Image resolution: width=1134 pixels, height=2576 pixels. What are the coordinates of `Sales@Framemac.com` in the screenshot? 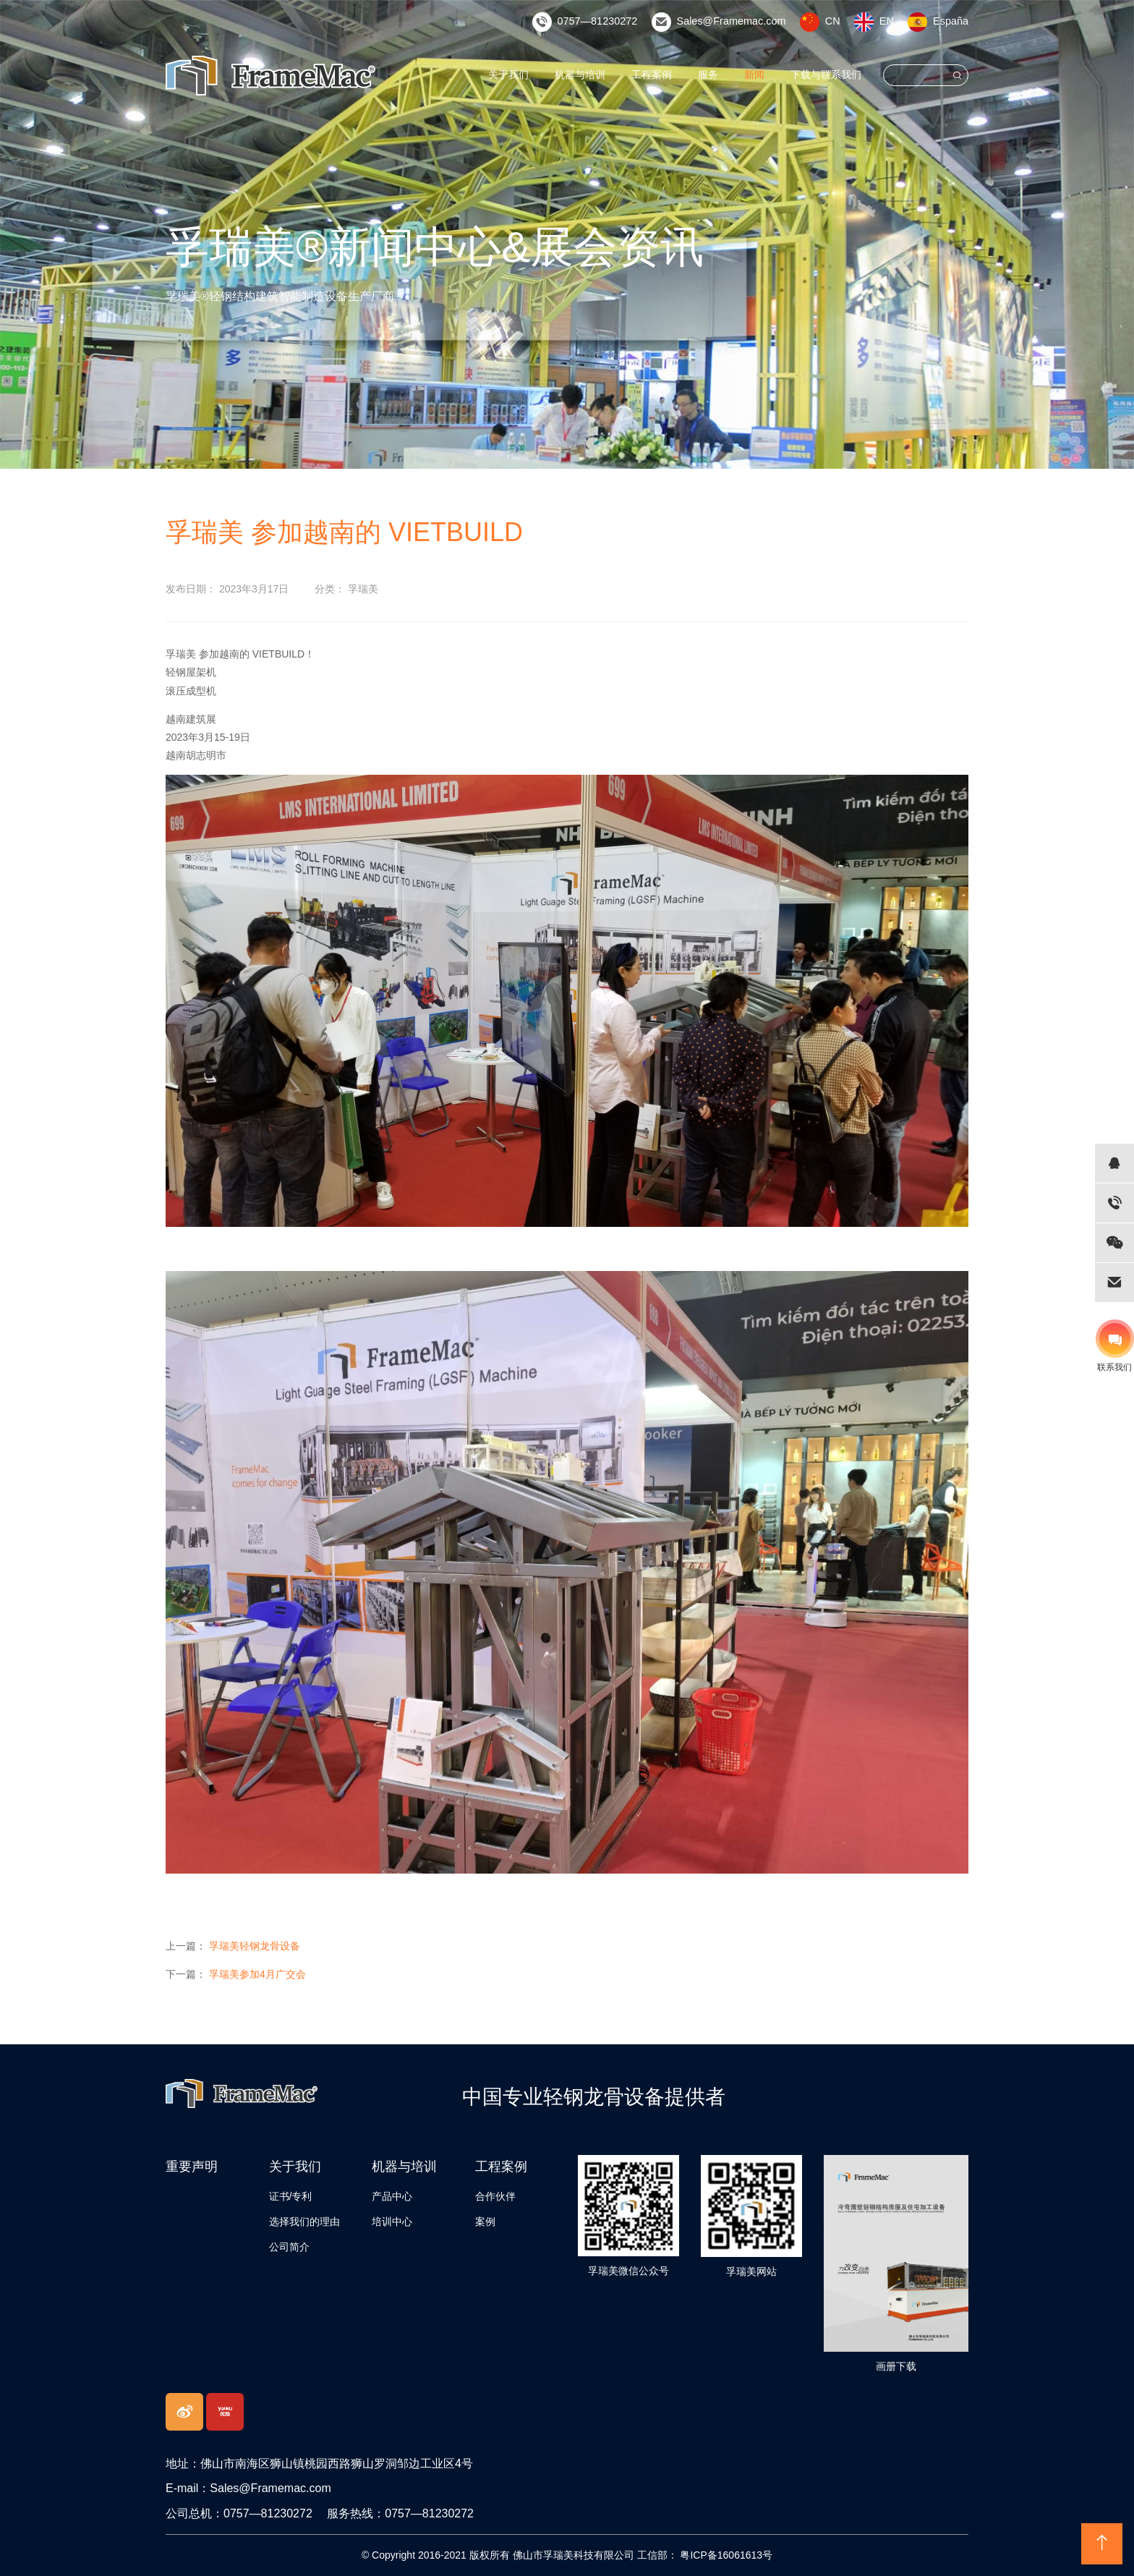 It's located at (735, 21).